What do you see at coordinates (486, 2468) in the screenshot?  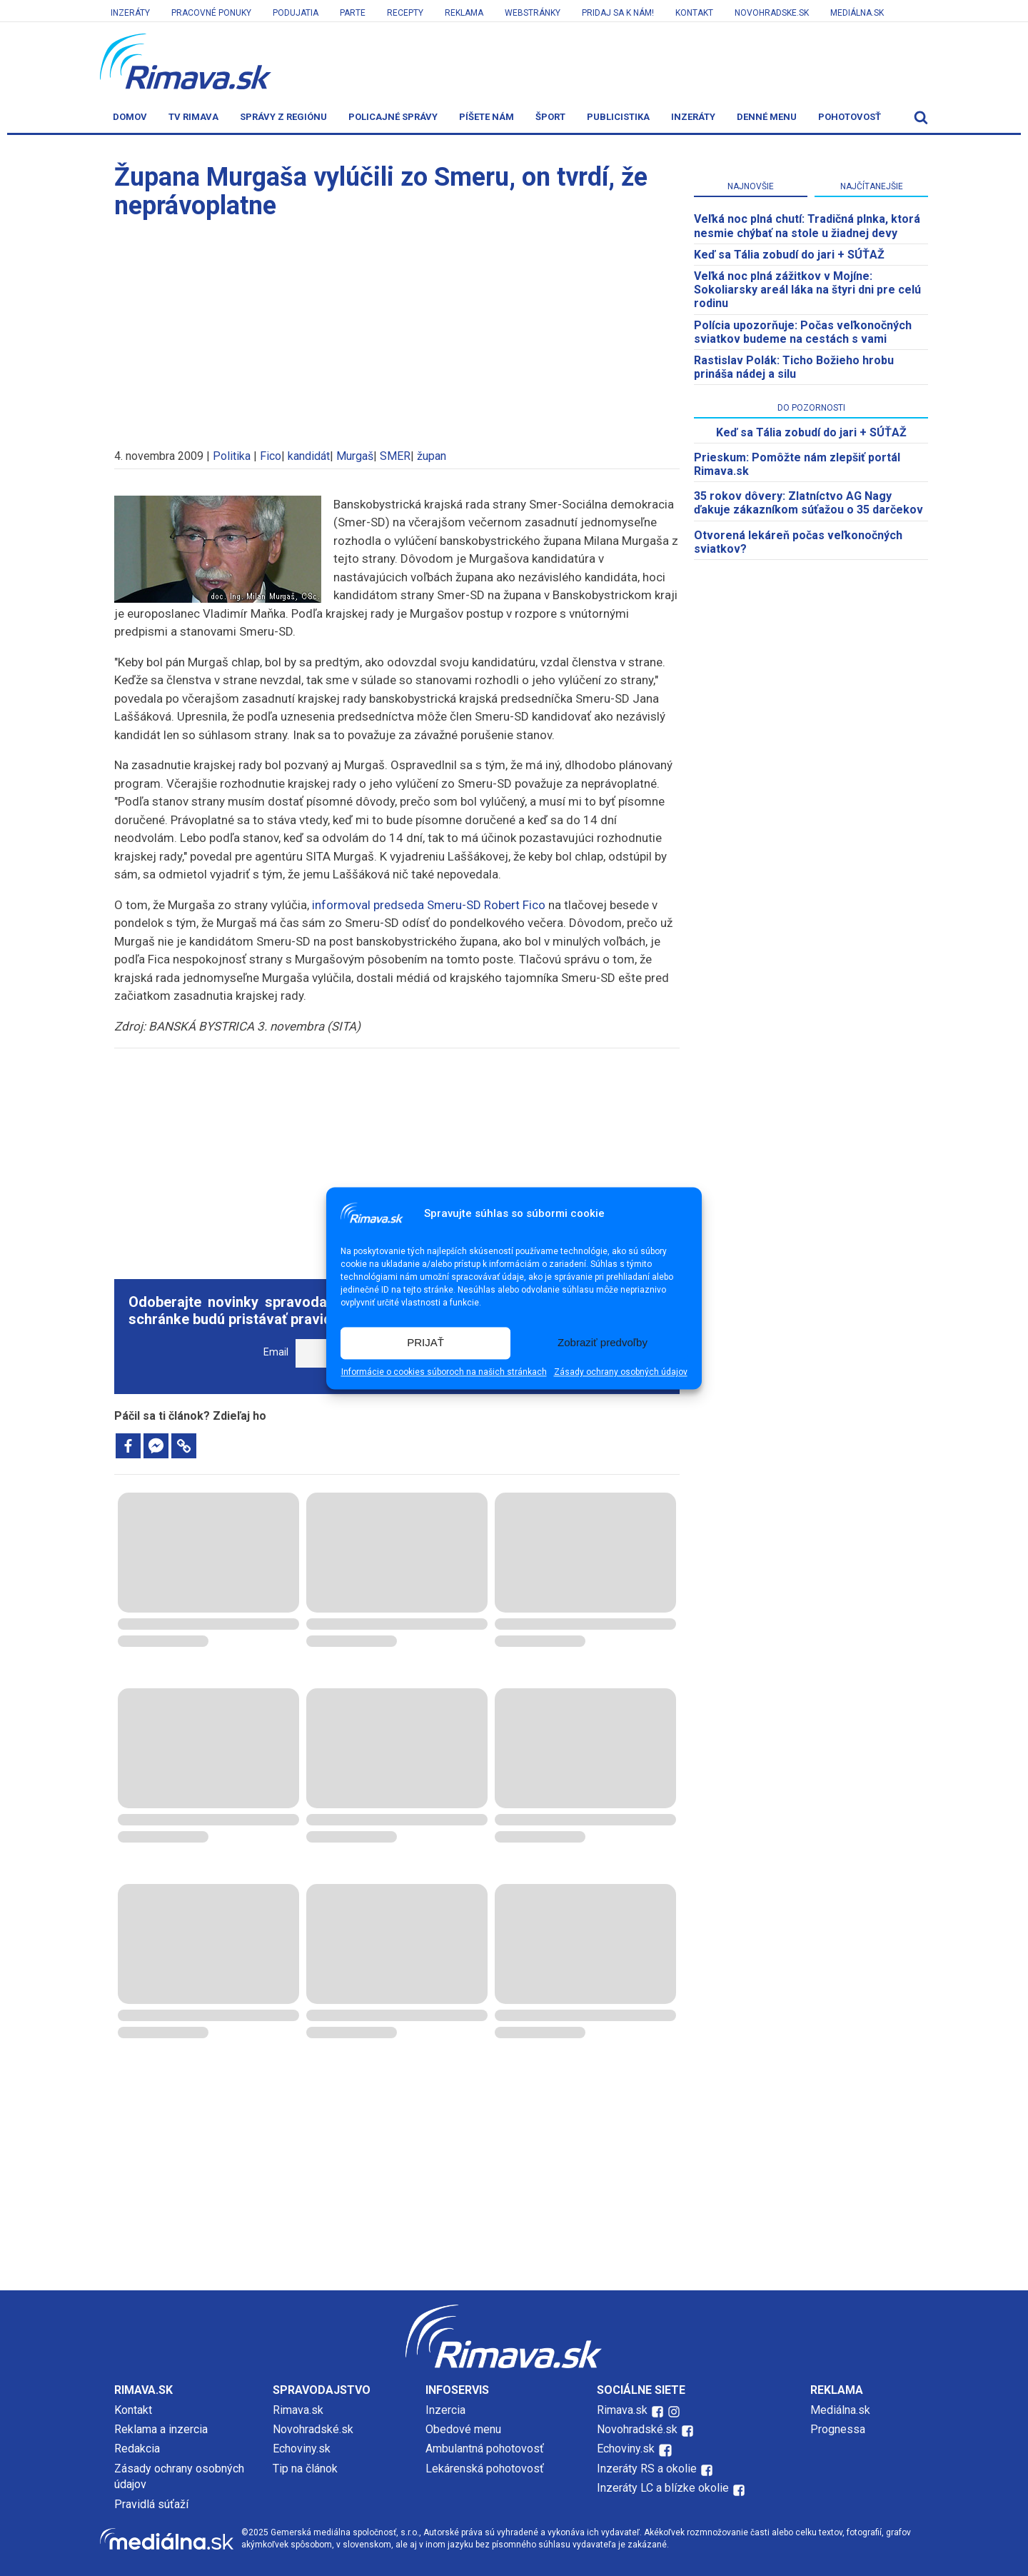 I see `Lekárenská pohotovosť` at bounding box center [486, 2468].